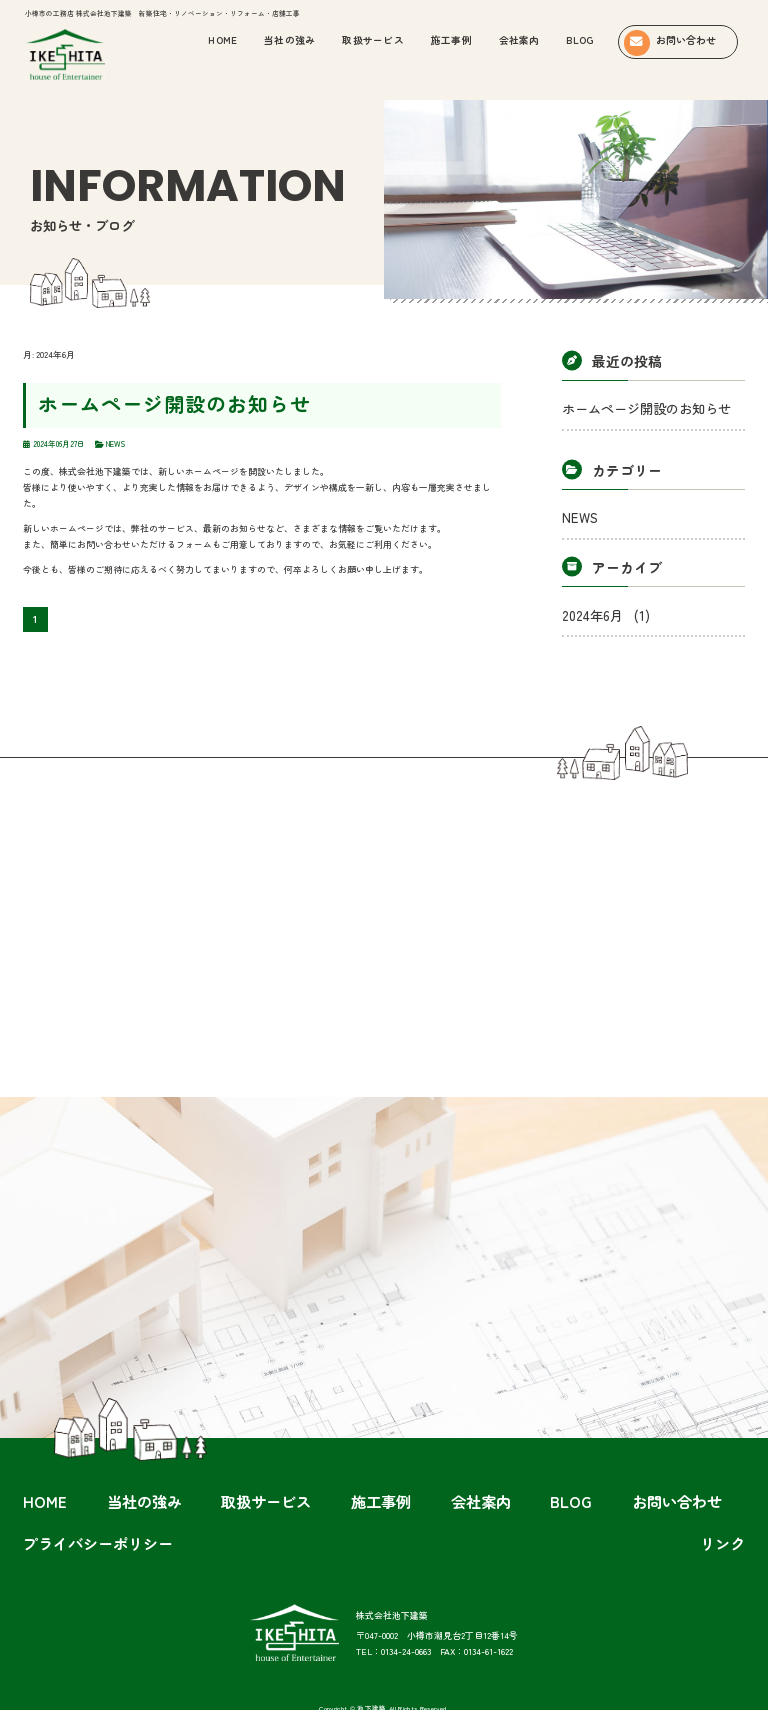 This screenshot has height=1710, width=768. I want to click on 施工事例, so click(451, 40).